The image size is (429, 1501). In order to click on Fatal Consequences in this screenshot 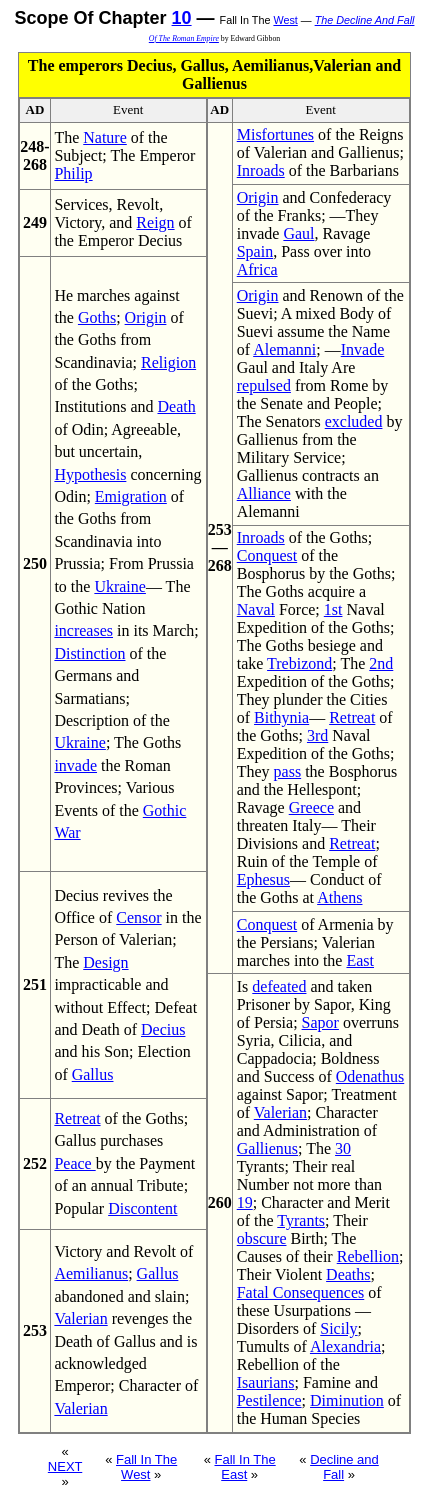, I will do `click(301, 1292)`.